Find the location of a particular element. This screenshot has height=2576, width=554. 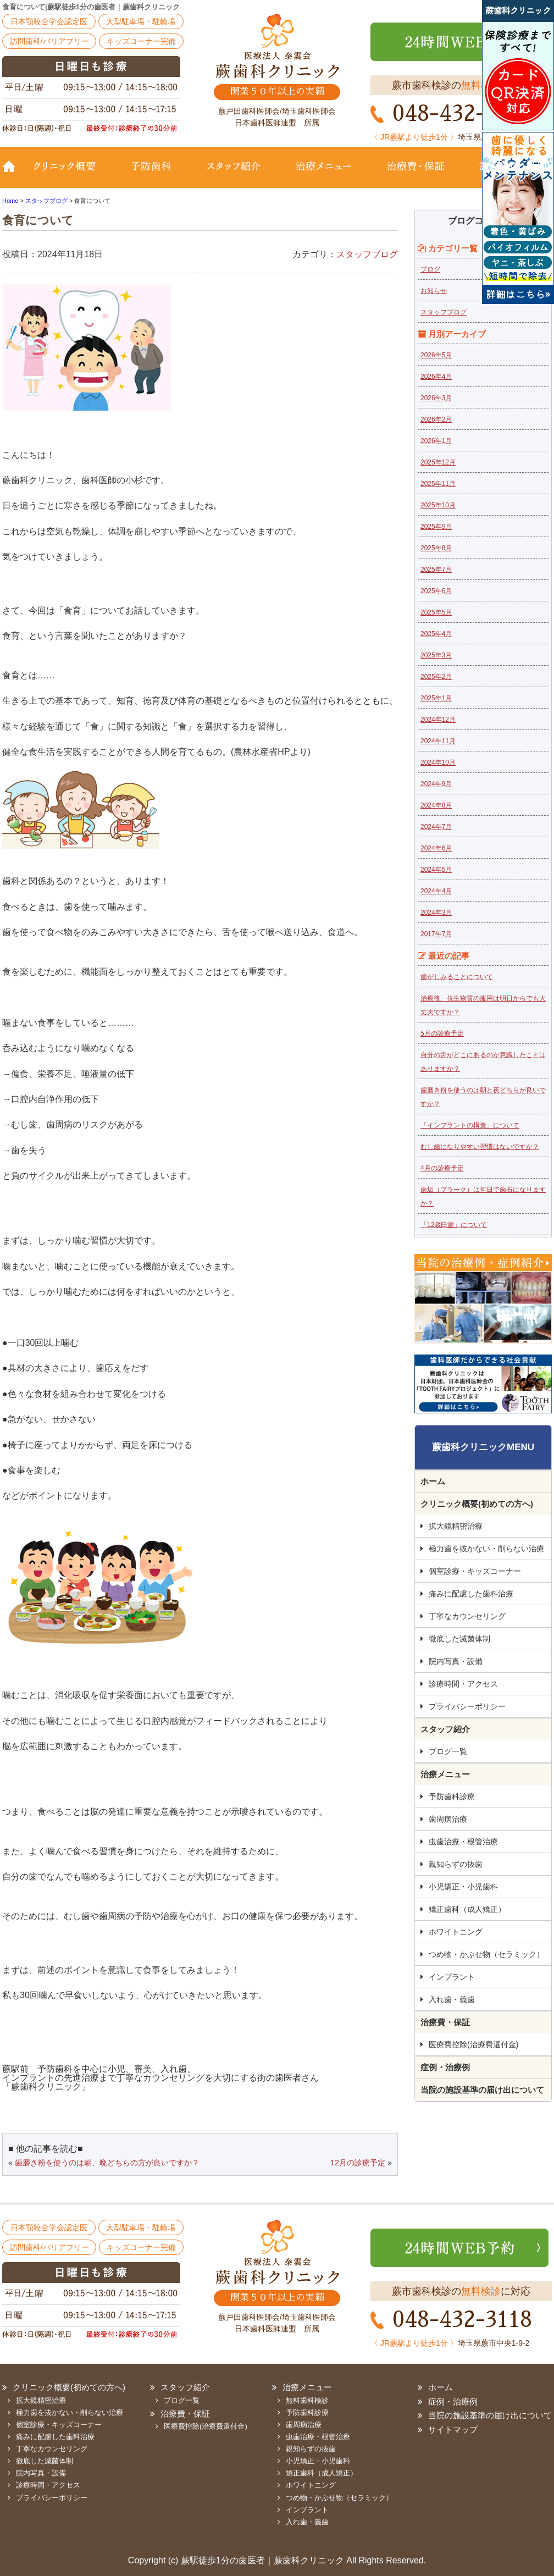

ブログ is located at coordinates (430, 269).